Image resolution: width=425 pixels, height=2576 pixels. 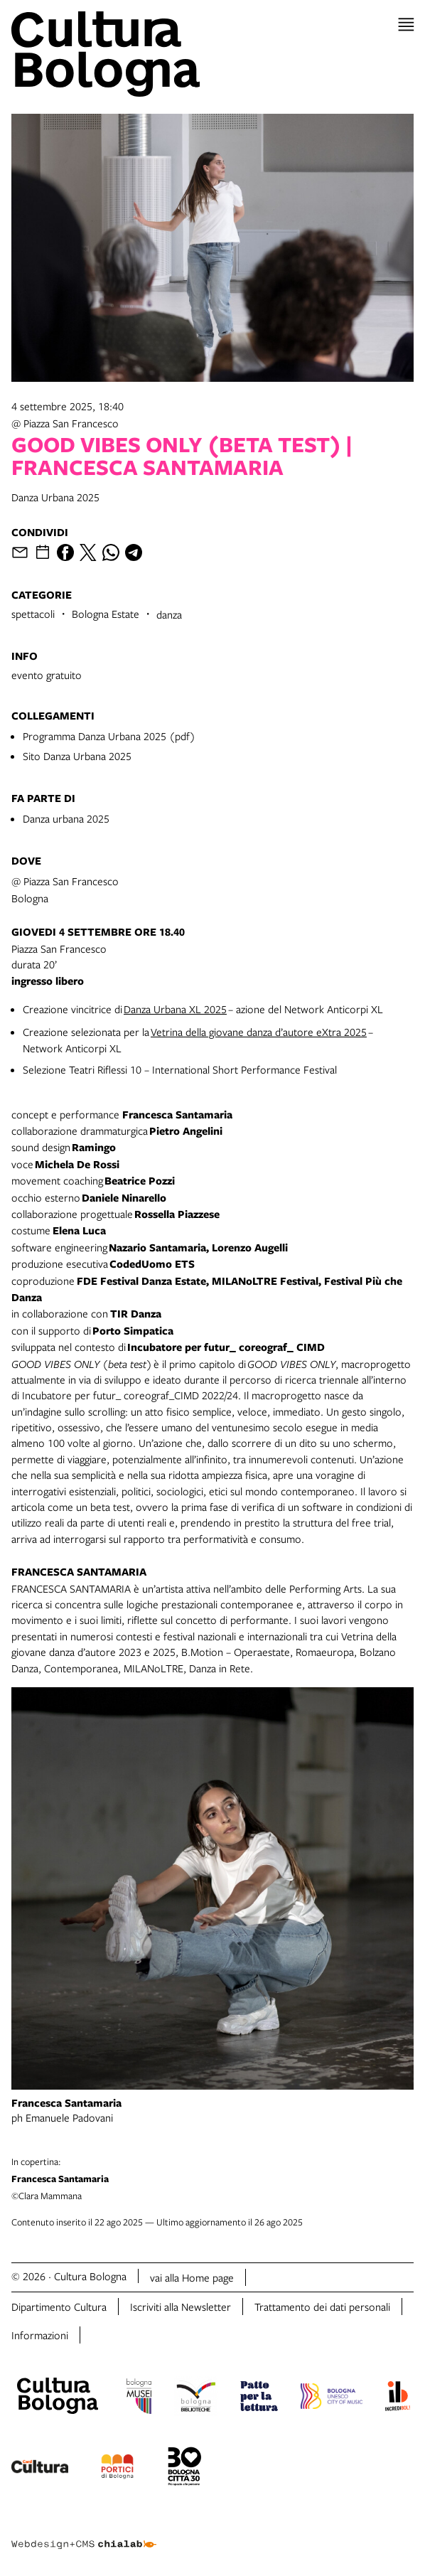 I want to click on Iscriviti alla Newsletter, so click(x=180, y=2306).